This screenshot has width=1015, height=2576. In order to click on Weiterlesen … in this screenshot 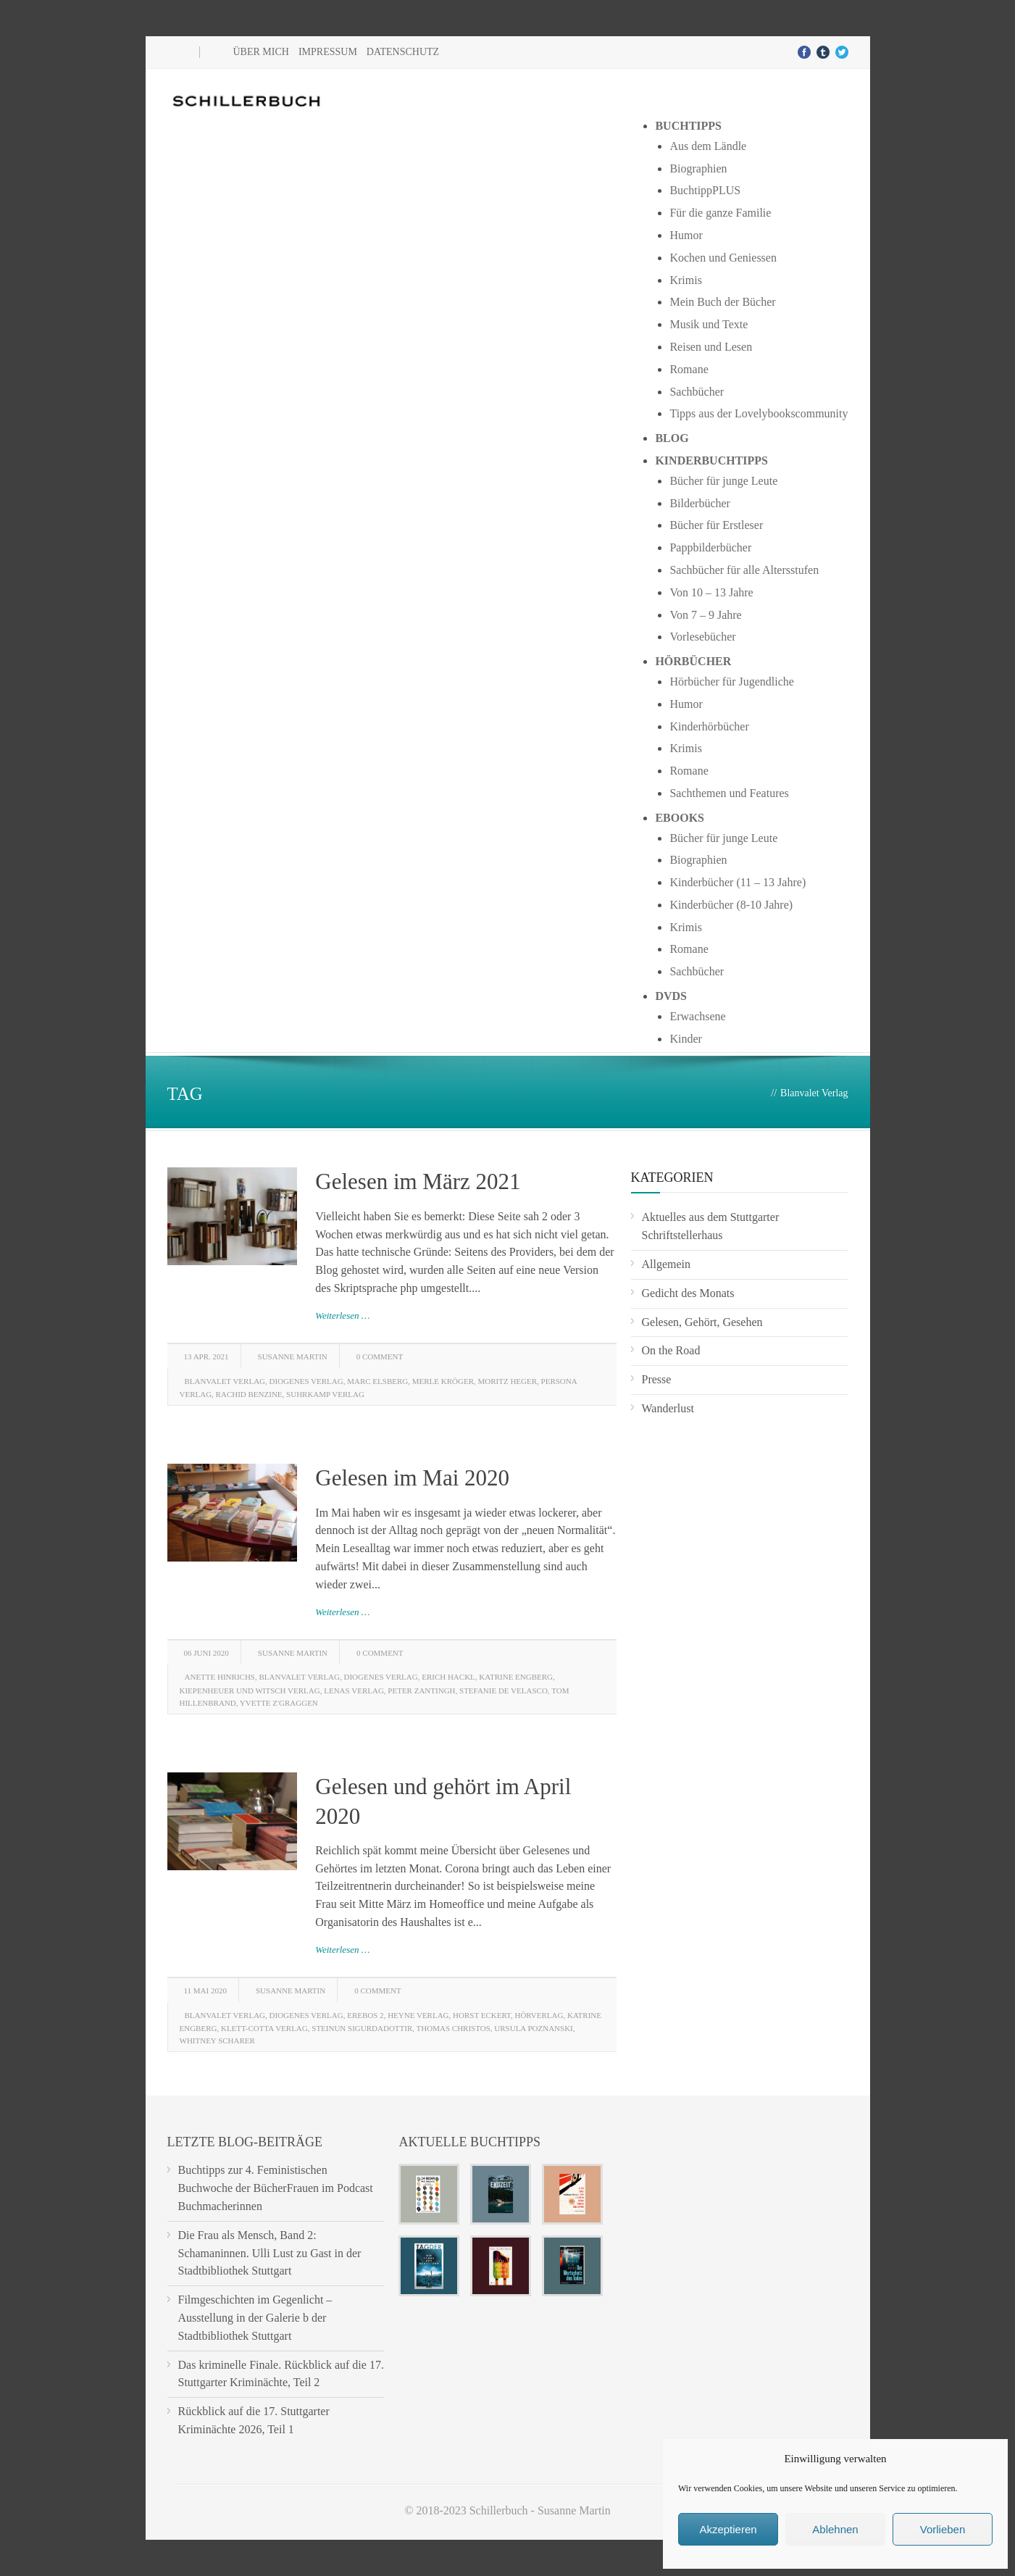, I will do `click(342, 1315)`.